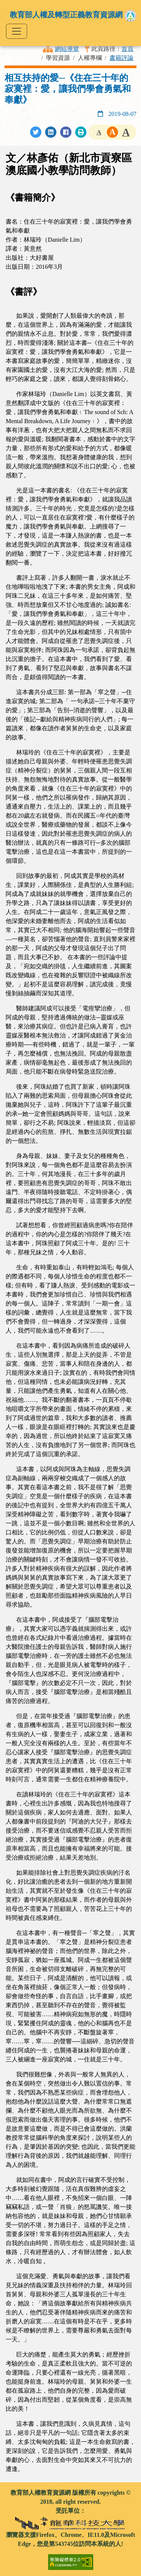  I want to click on 字級小, so click(99, 132).